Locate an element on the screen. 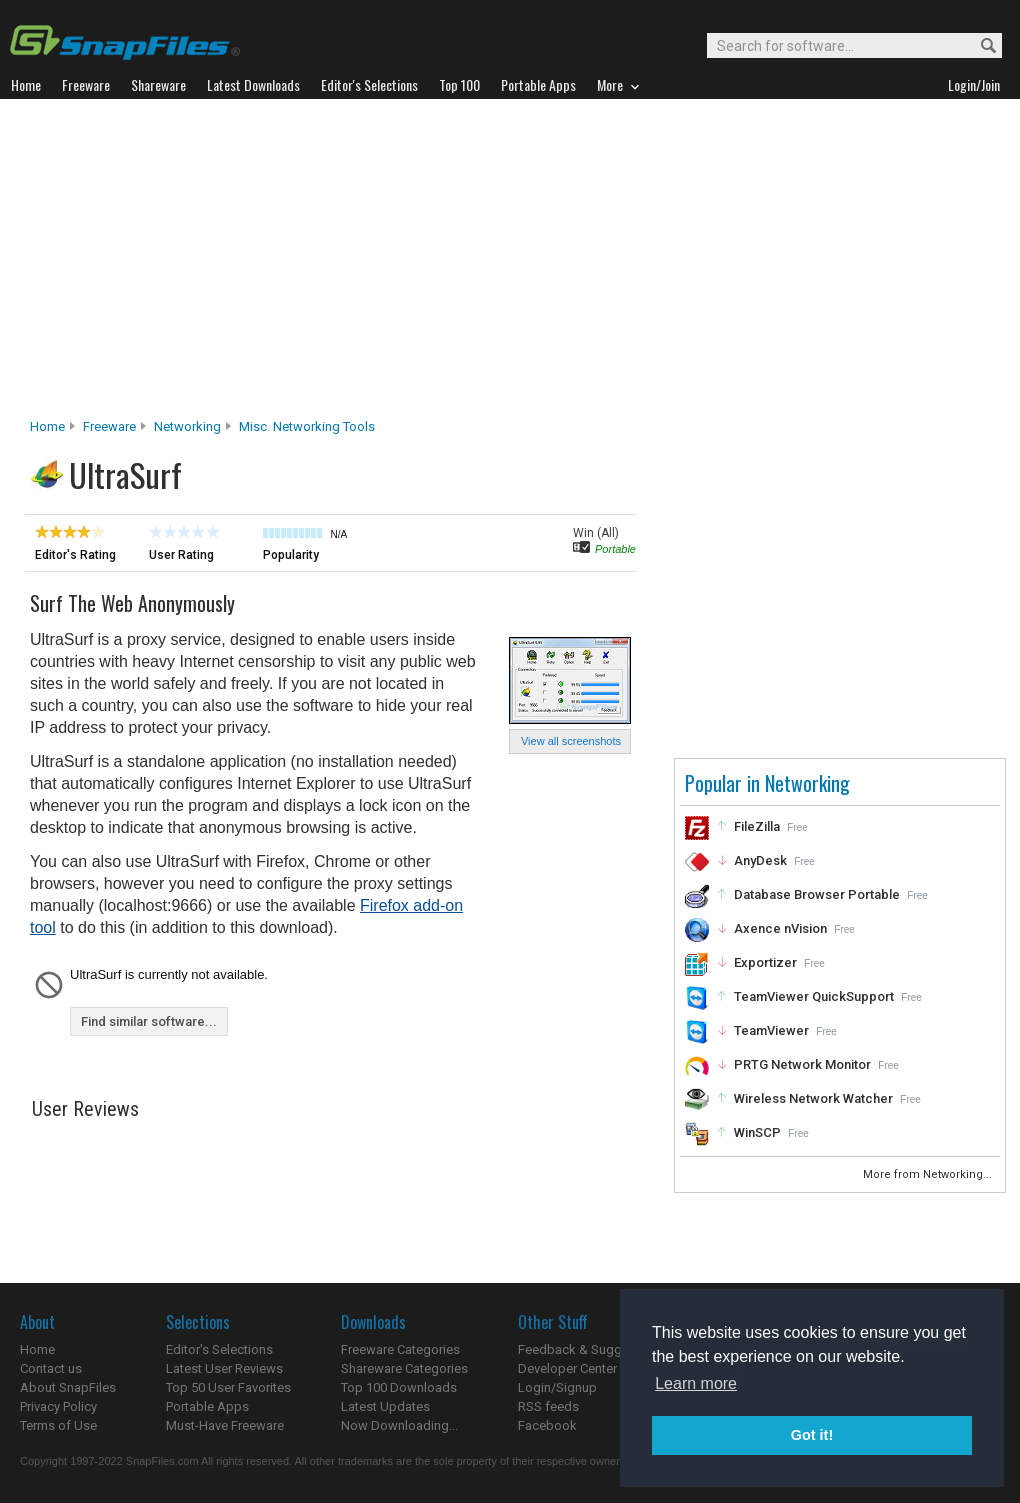 Image resolution: width=1020 pixels, height=1503 pixels. Got it! [button] is located at coordinates (812, 1435).